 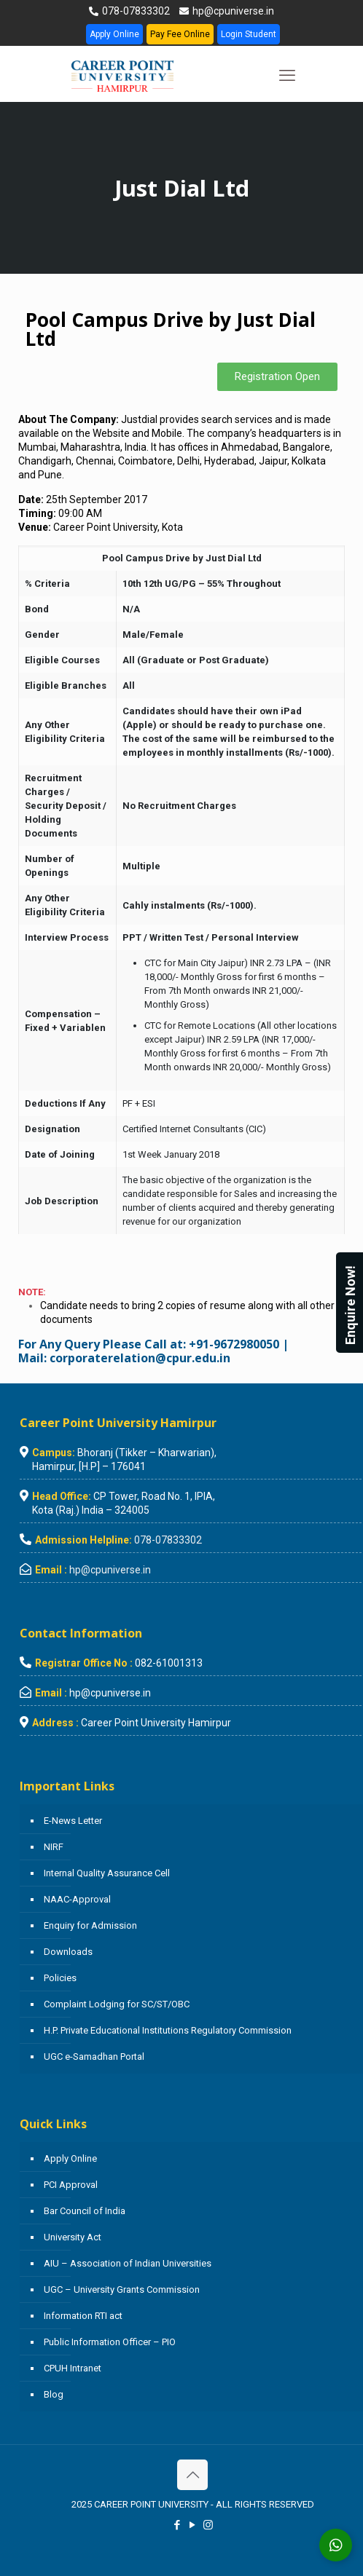 I want to click on E-News Letter, so click(x=73, y=1820).